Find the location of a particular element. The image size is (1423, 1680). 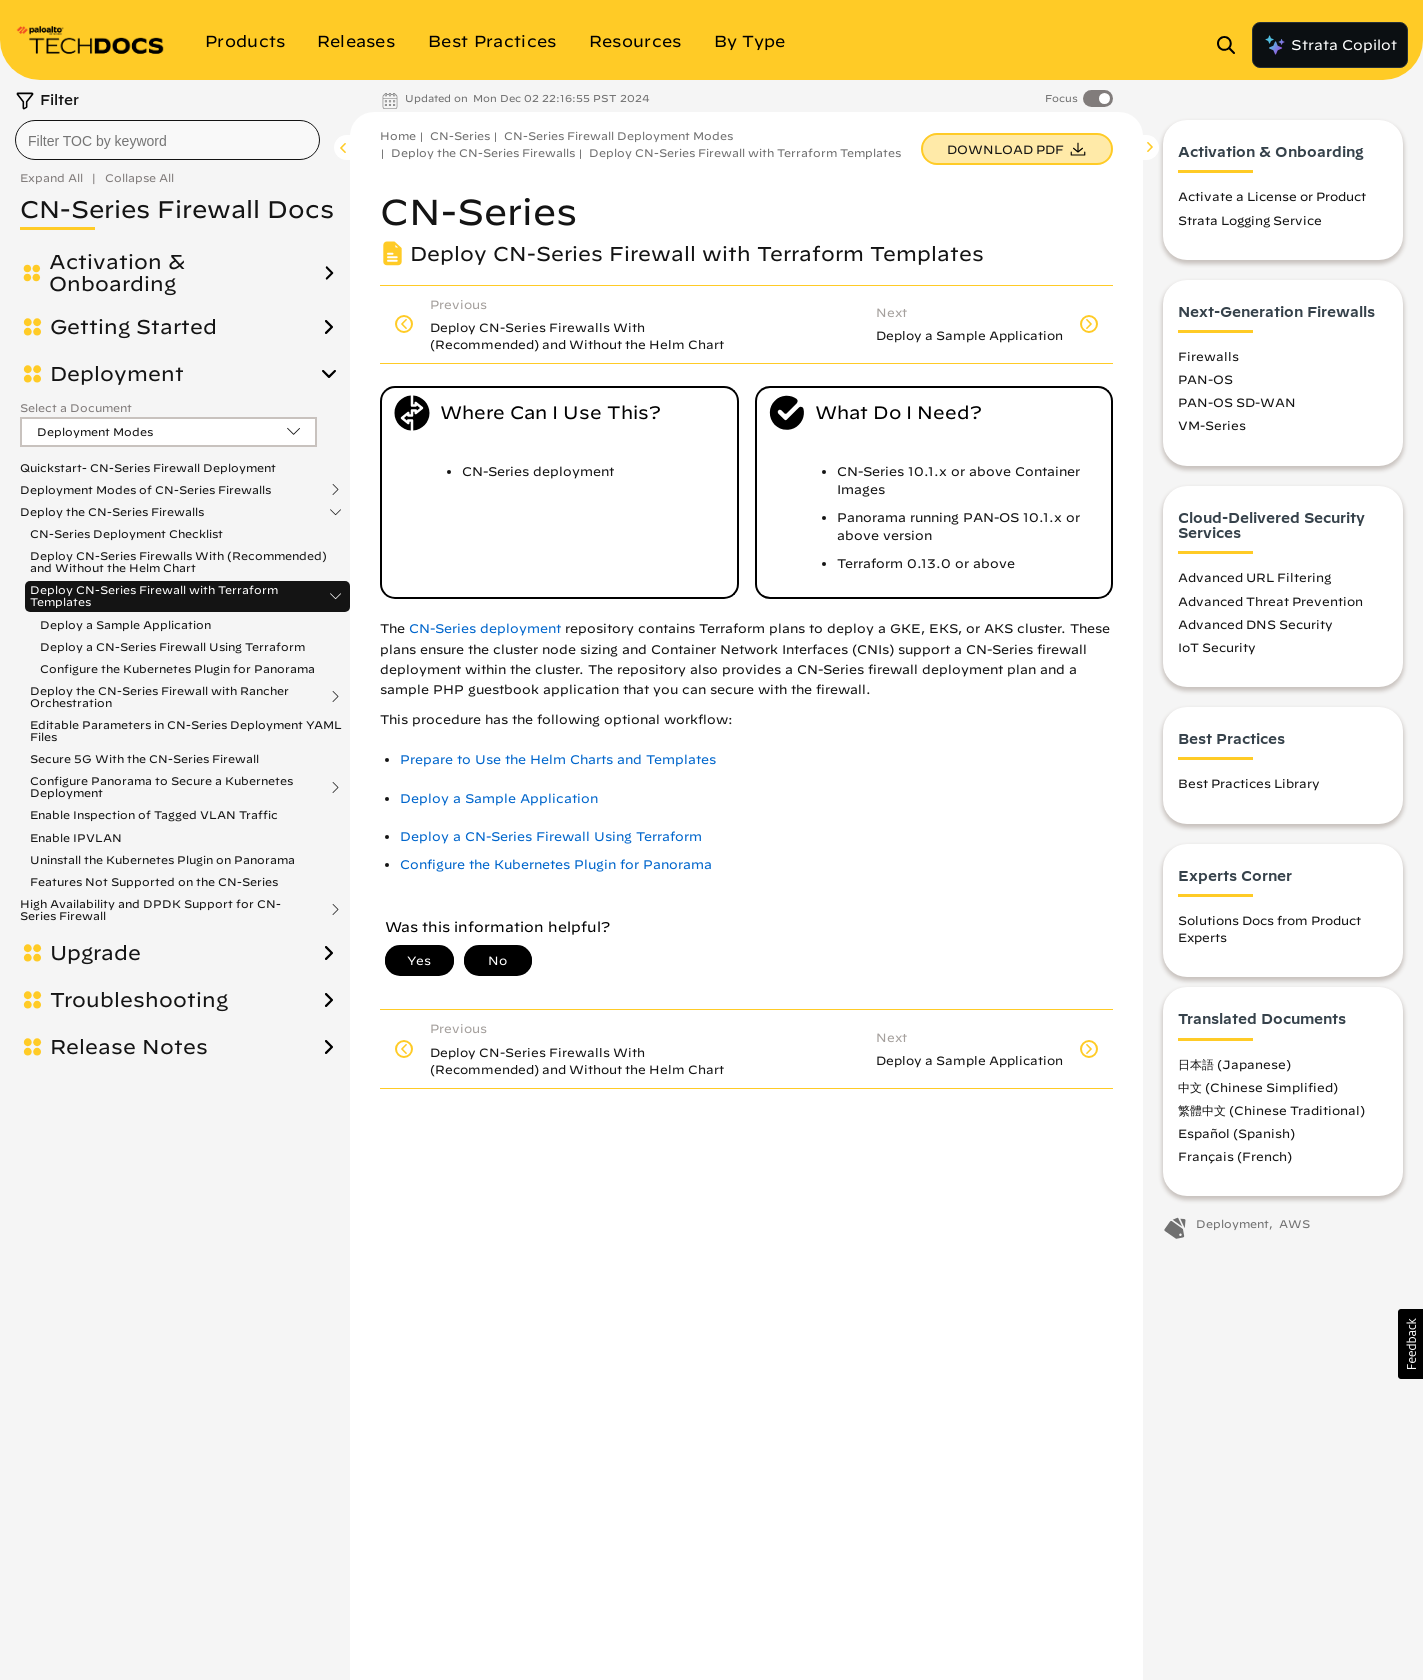

Configure Panorama to Secure a Kubernetes Deployment is located at coordinates (161, 787).